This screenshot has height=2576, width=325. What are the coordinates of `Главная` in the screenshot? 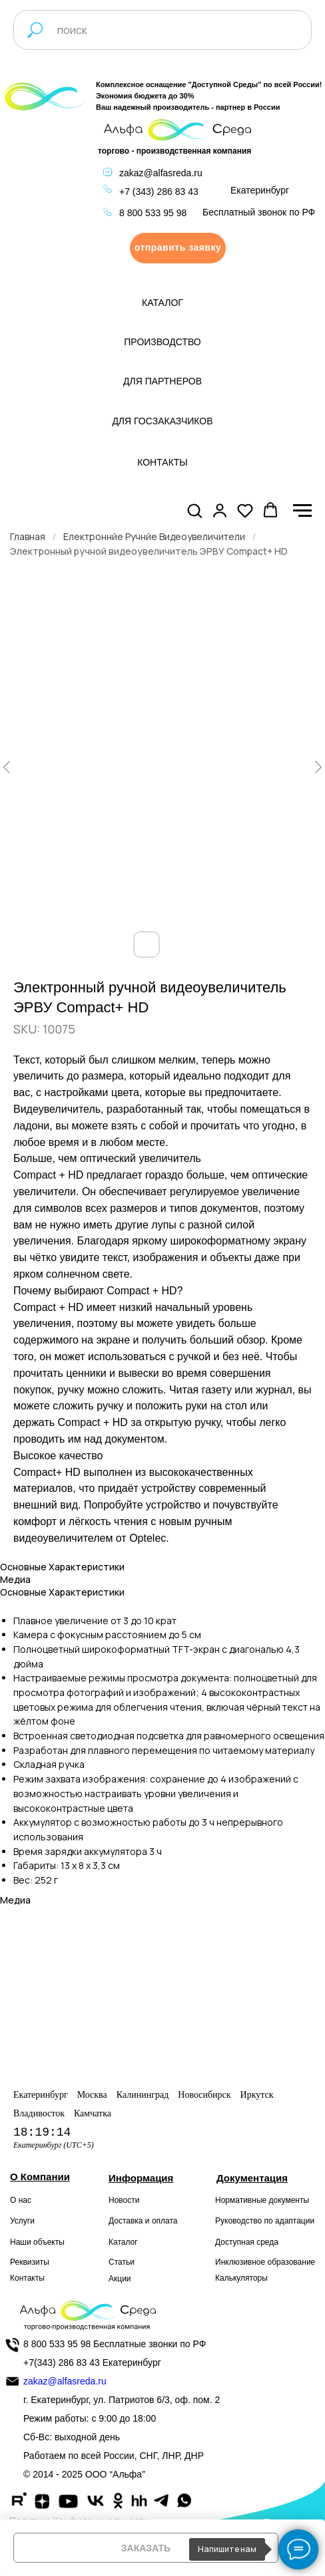 It's located at (27, 536).